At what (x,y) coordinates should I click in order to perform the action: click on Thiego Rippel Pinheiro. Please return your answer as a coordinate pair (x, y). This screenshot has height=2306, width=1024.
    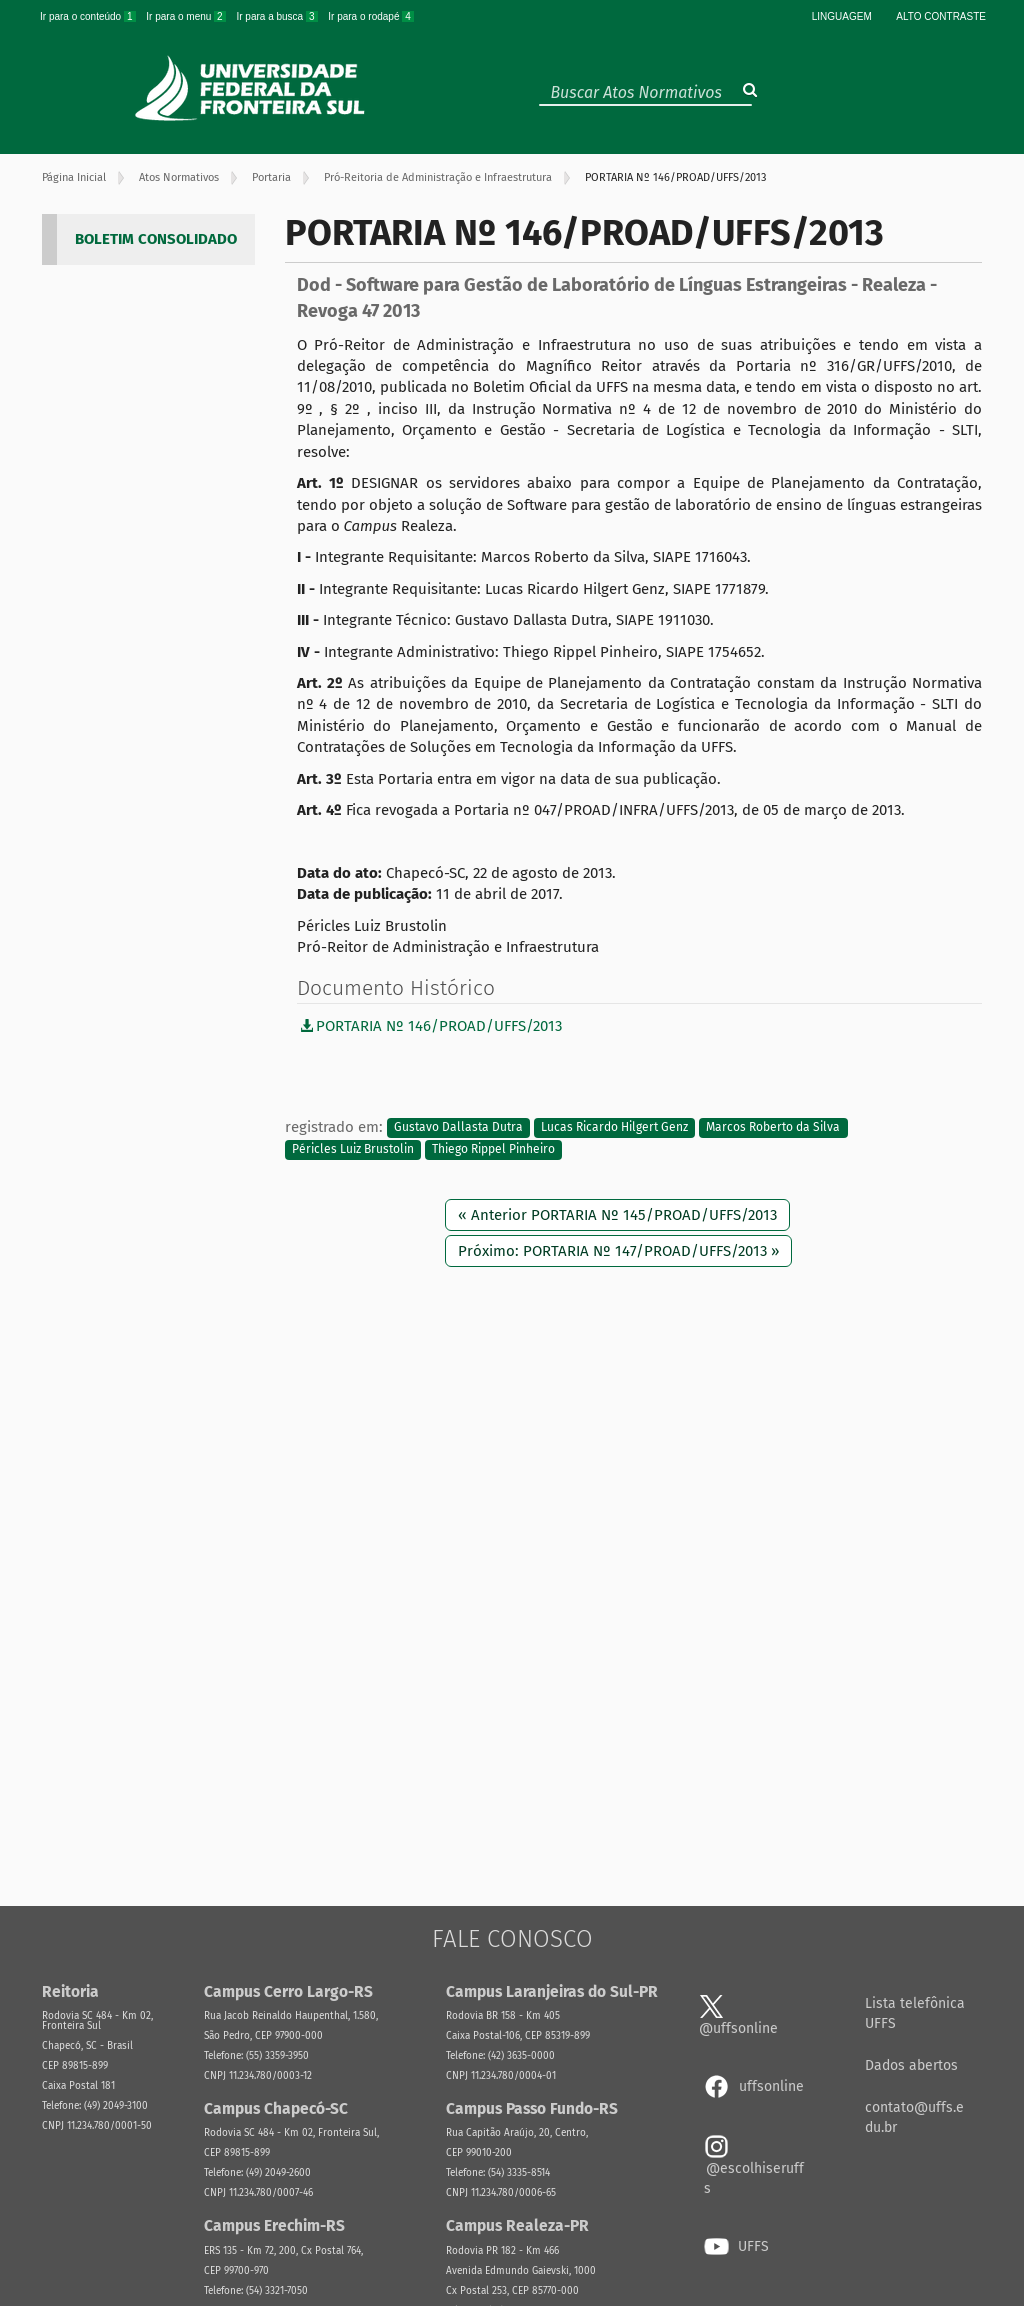
    Looking at the image, I should click on (493, 1149).